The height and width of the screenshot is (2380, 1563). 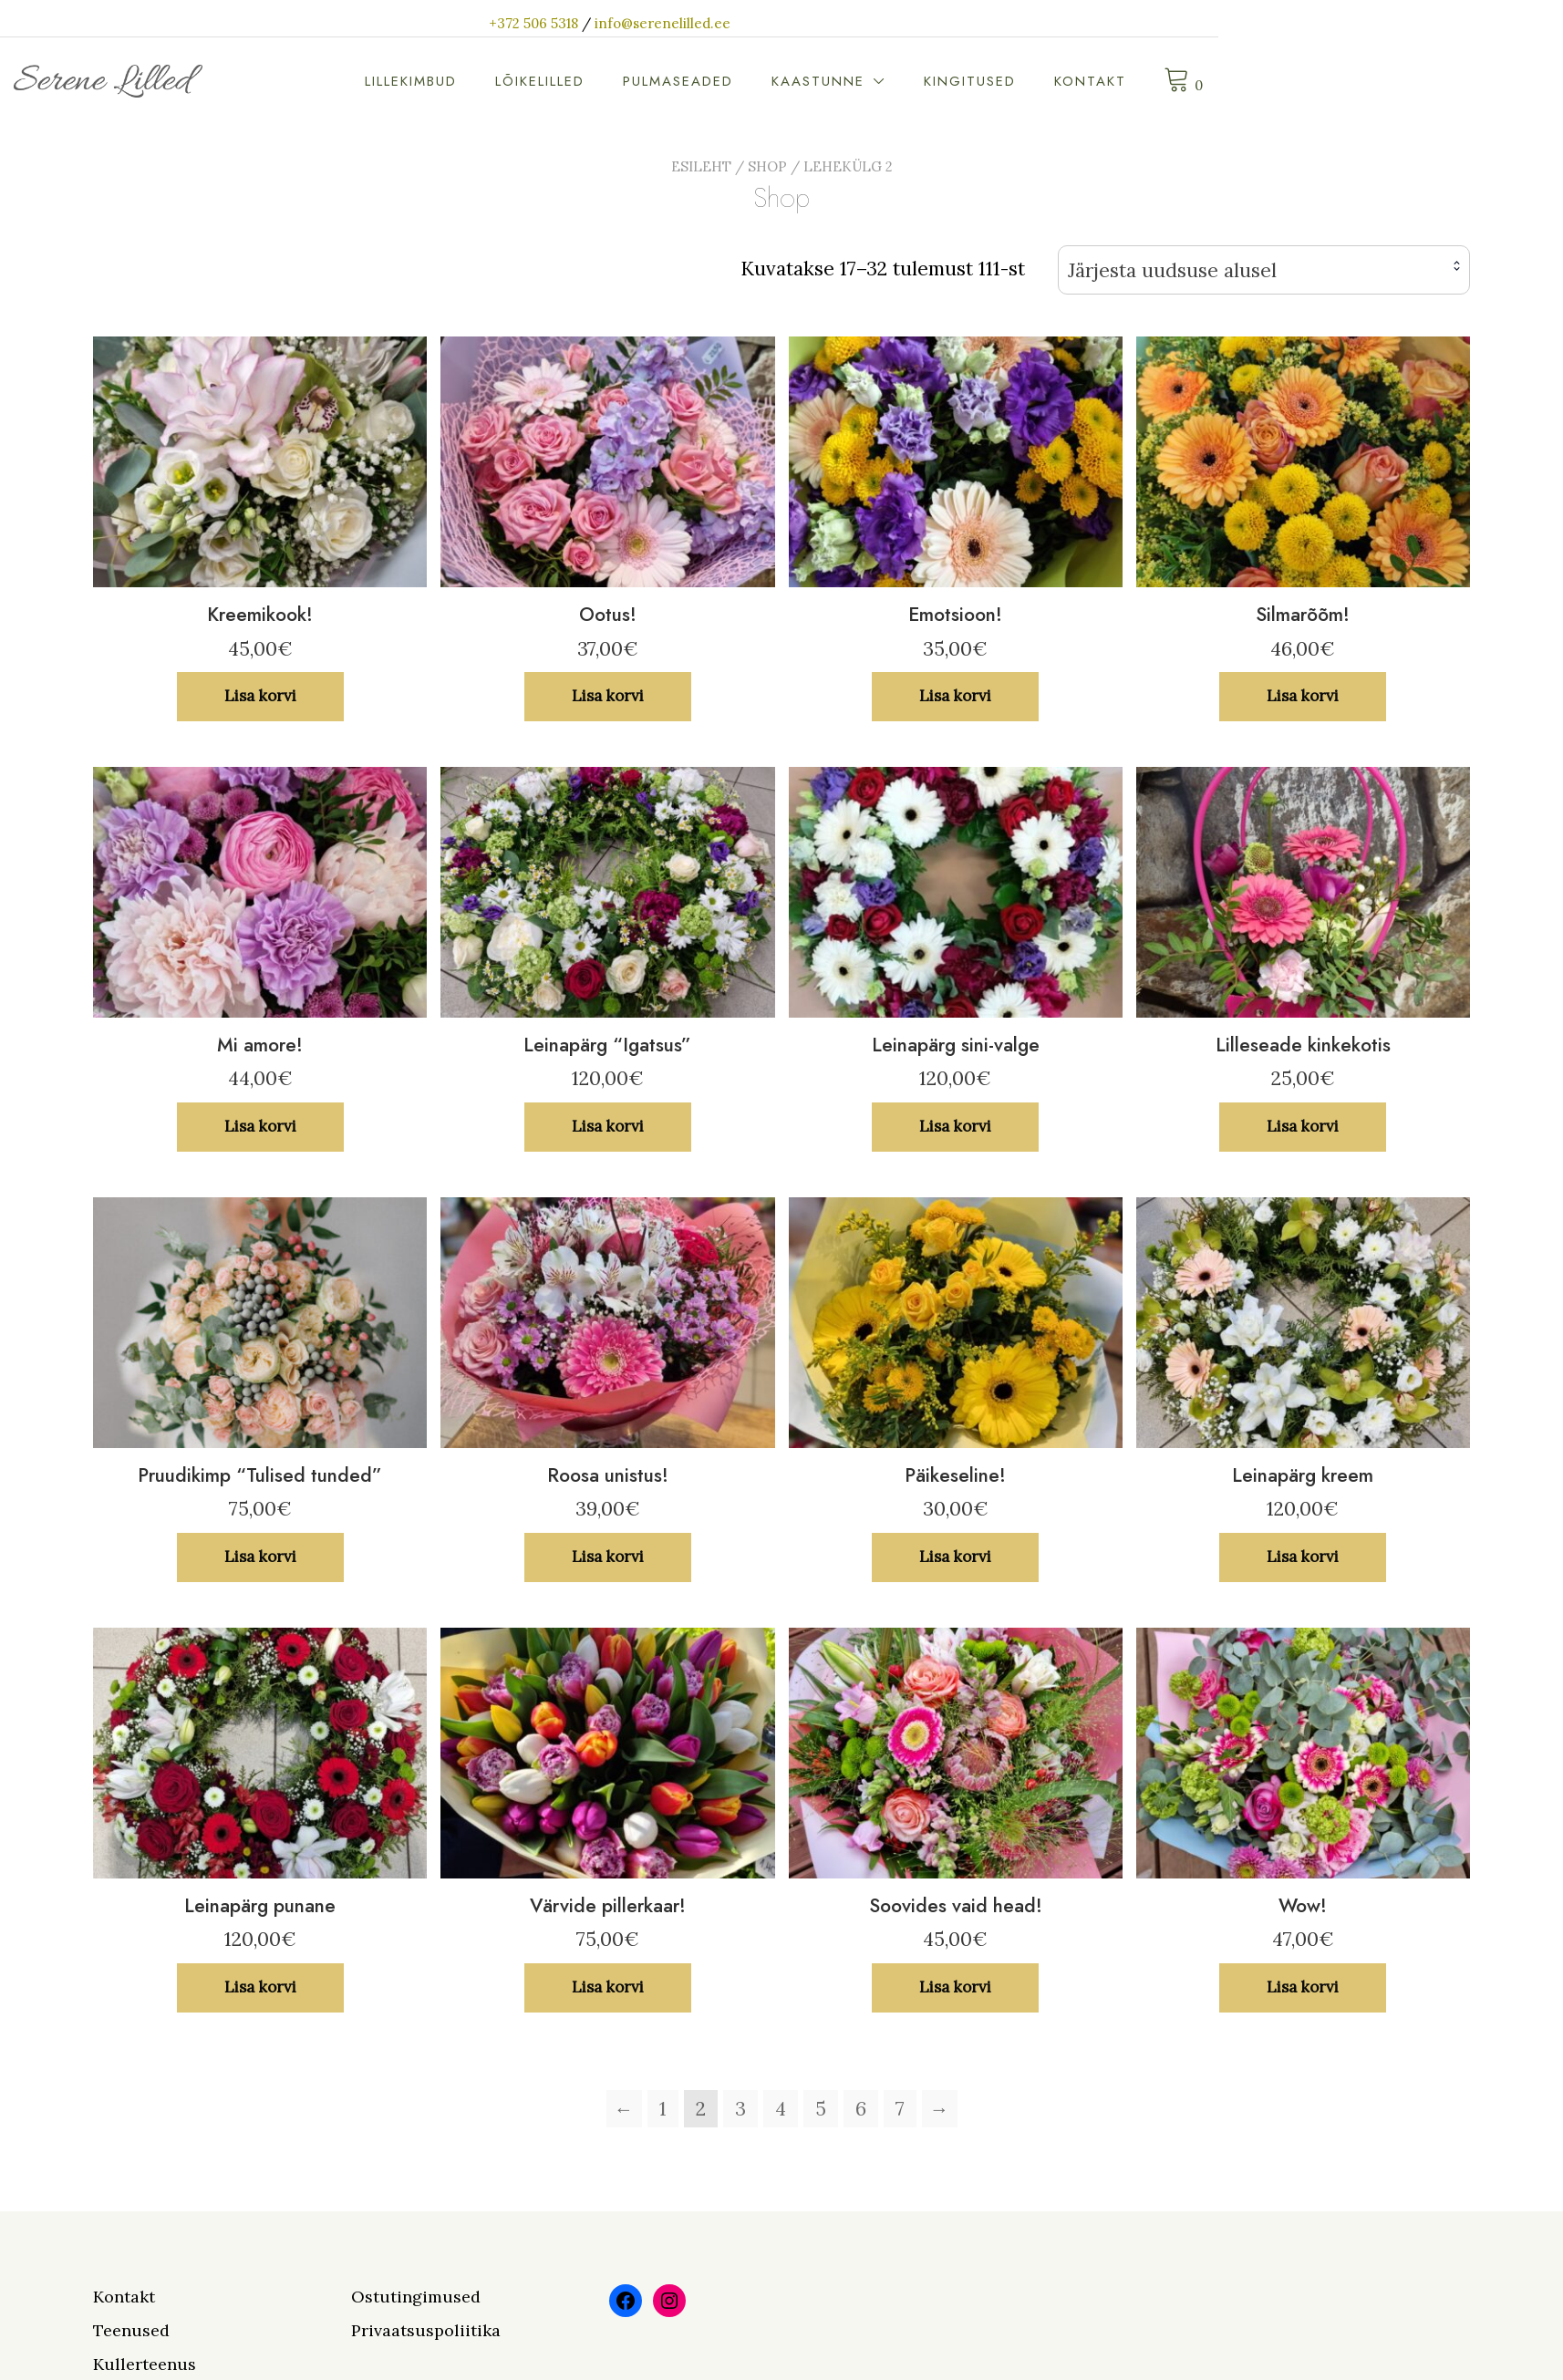 I want to click on Pulmaseaded, so click(x=936, y=81).